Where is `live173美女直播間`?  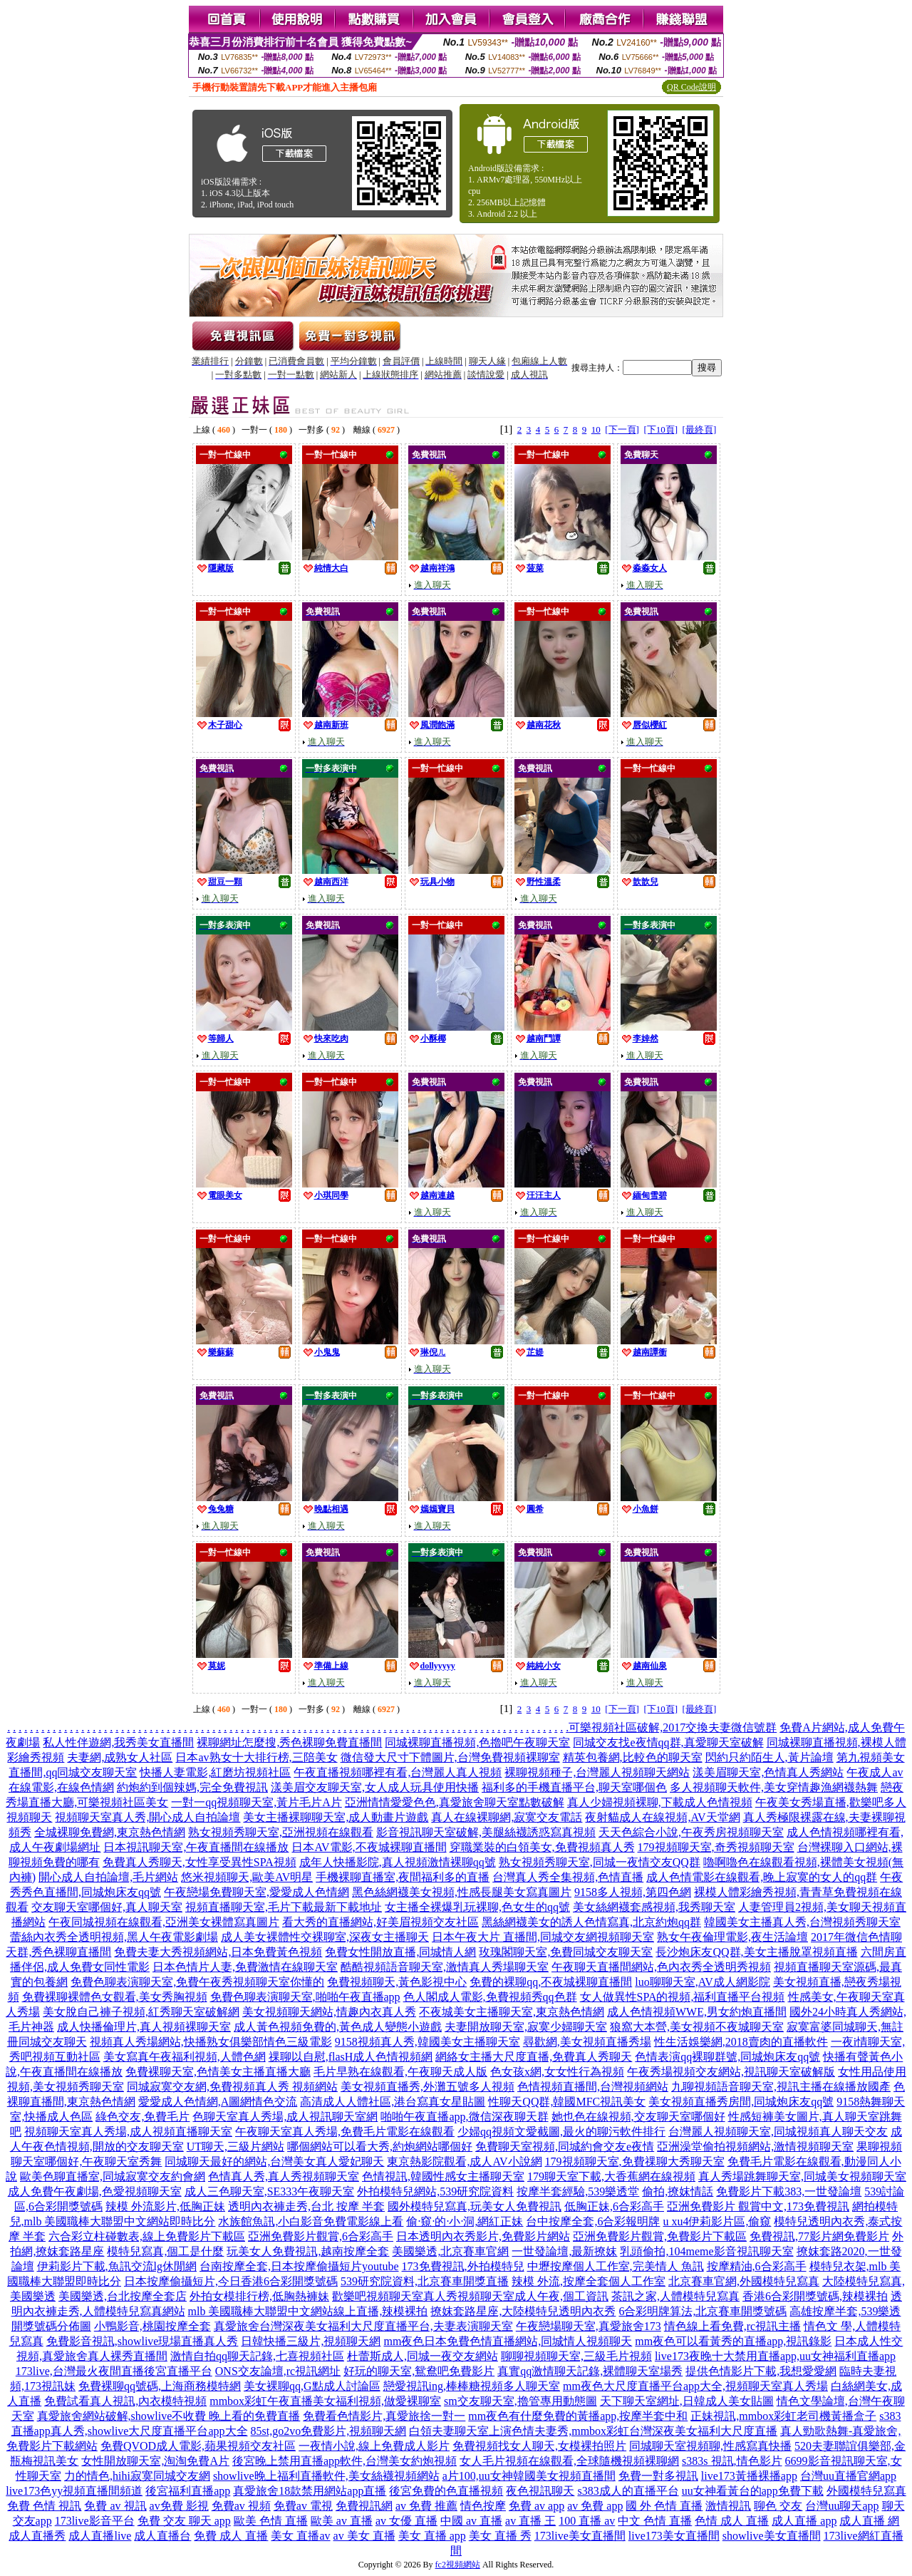
live173美女直播間 is located at coordinates (674, 2536).